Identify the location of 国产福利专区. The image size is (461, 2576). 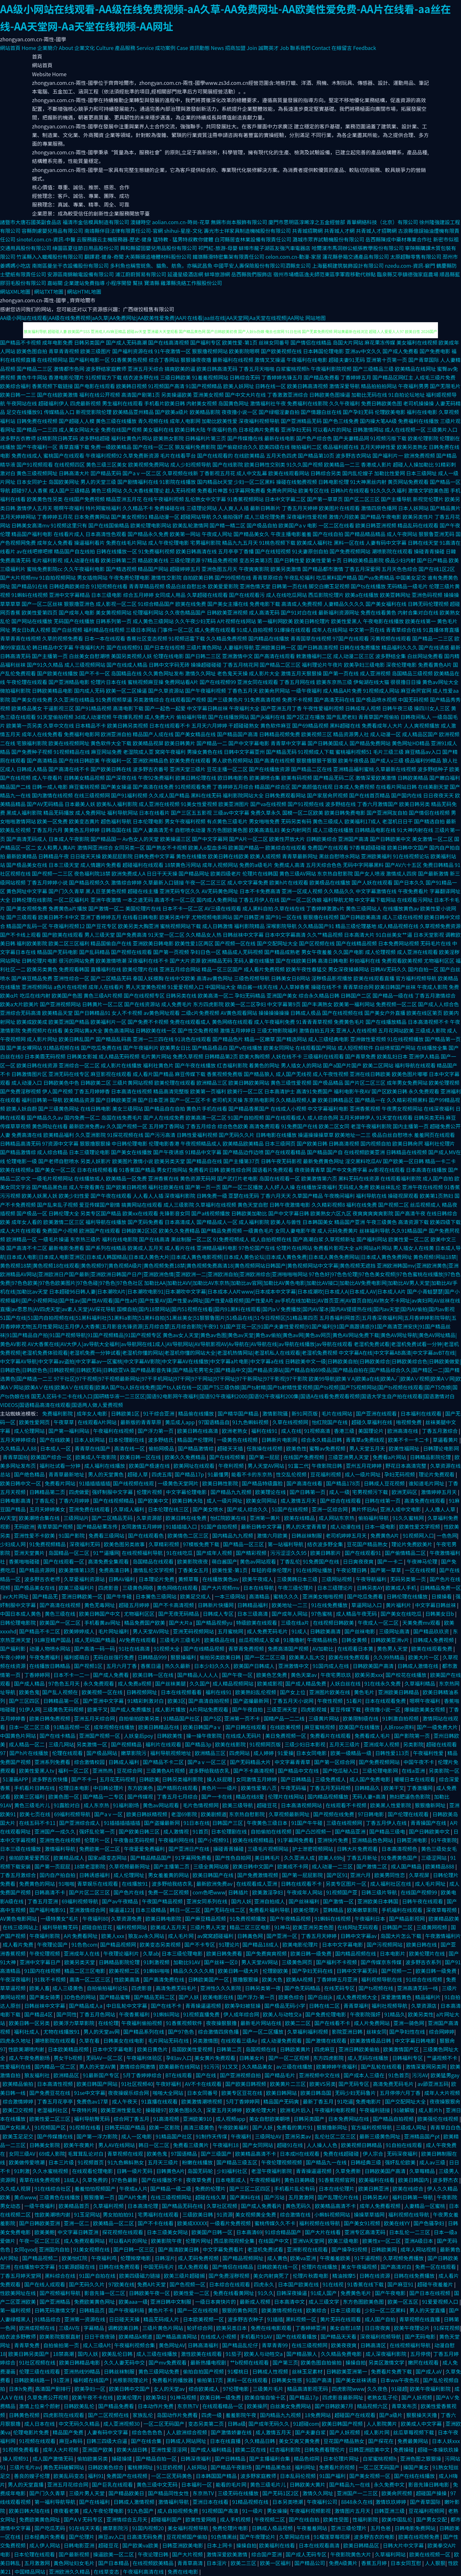
(205, 342).